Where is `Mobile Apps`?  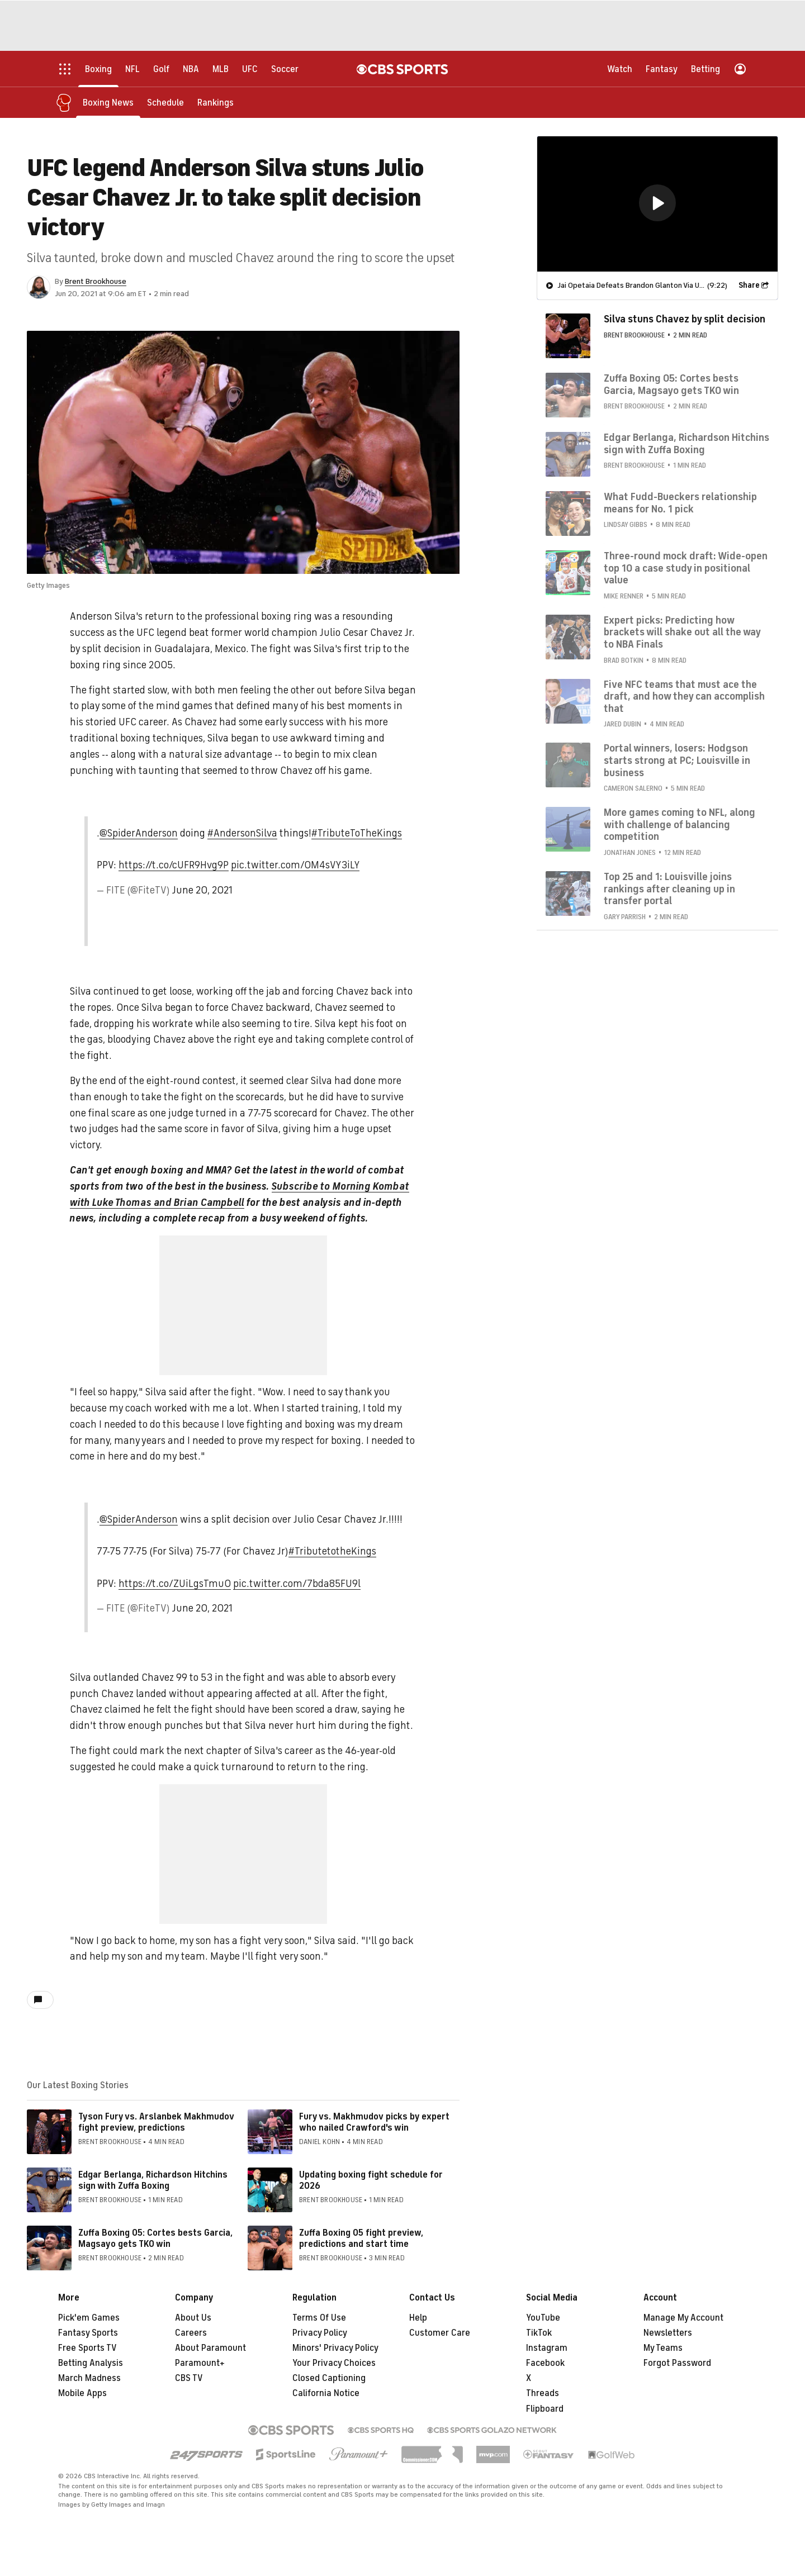
Mobile Apps is located at coordinates (82, 2393).